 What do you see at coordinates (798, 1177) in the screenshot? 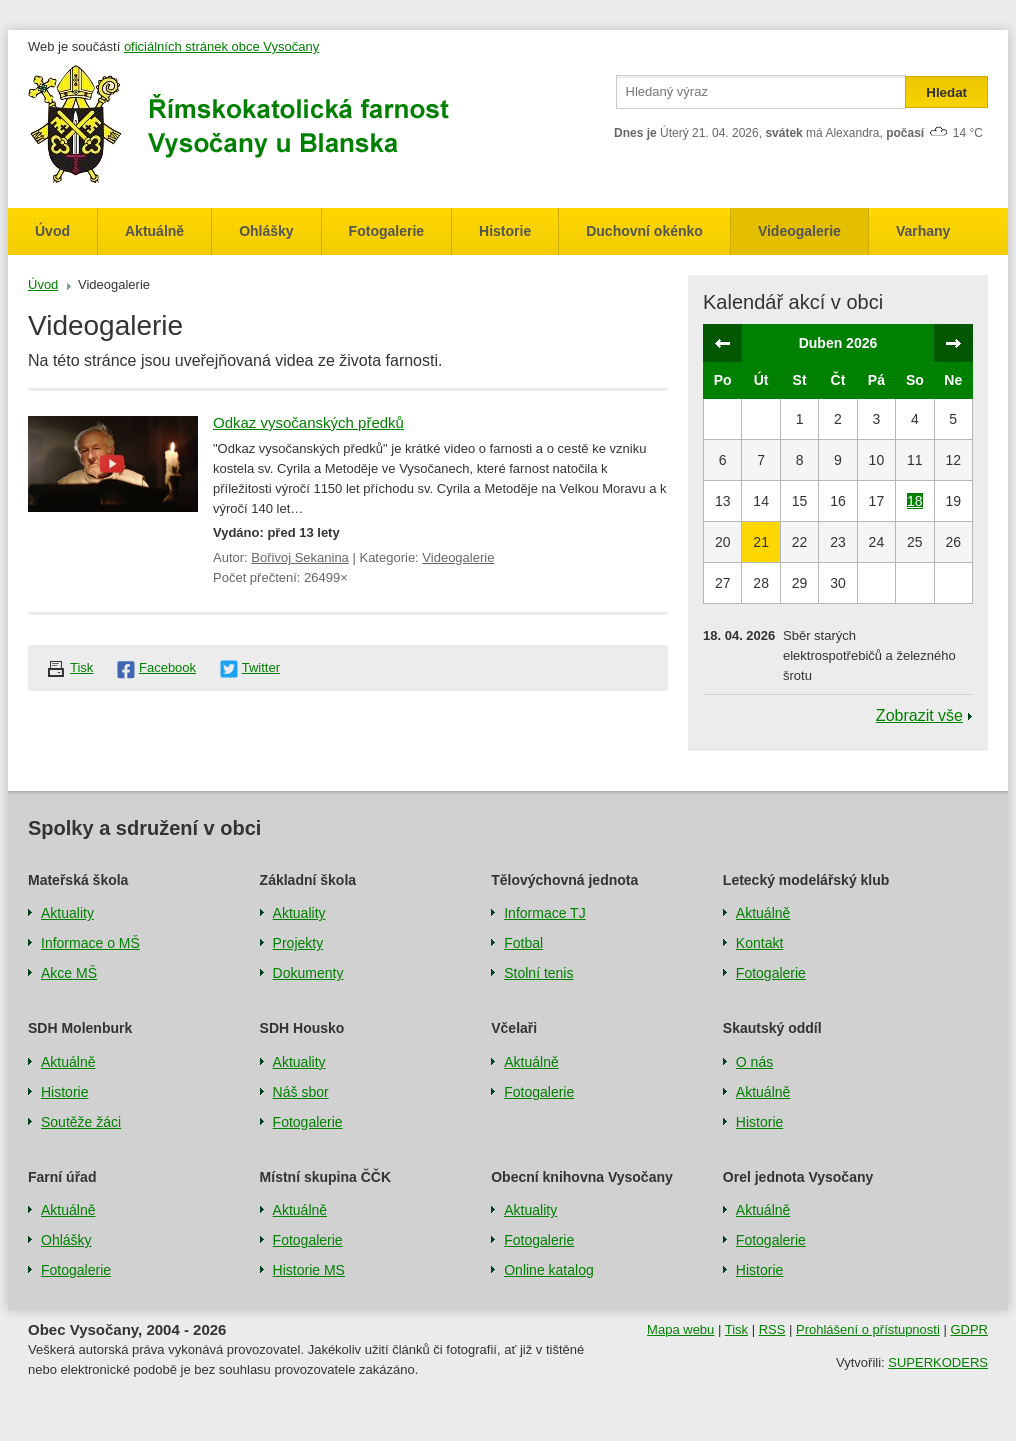
I see `Orel jednota Vysočany` at bounding box center [798, 1177].